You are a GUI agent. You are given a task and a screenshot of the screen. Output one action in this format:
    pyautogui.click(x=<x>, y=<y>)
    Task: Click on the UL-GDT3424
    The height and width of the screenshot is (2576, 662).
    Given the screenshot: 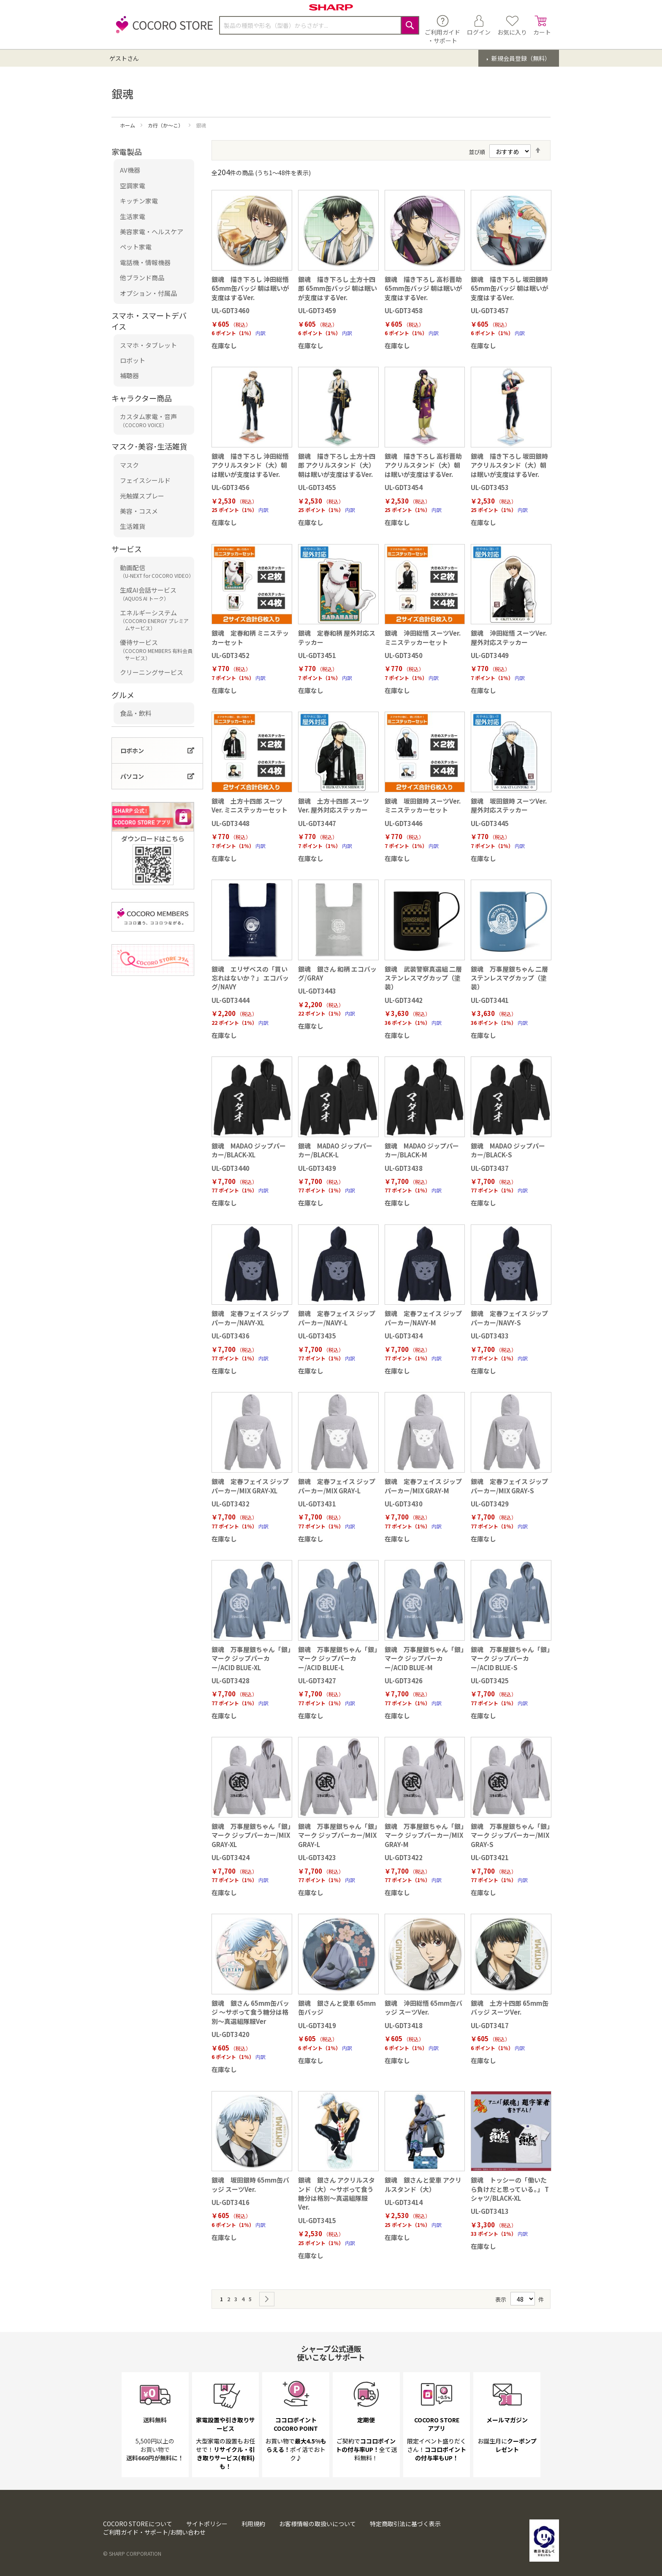 What is the action you would take?
    pyautogui.click(x=231, y=1857)
    